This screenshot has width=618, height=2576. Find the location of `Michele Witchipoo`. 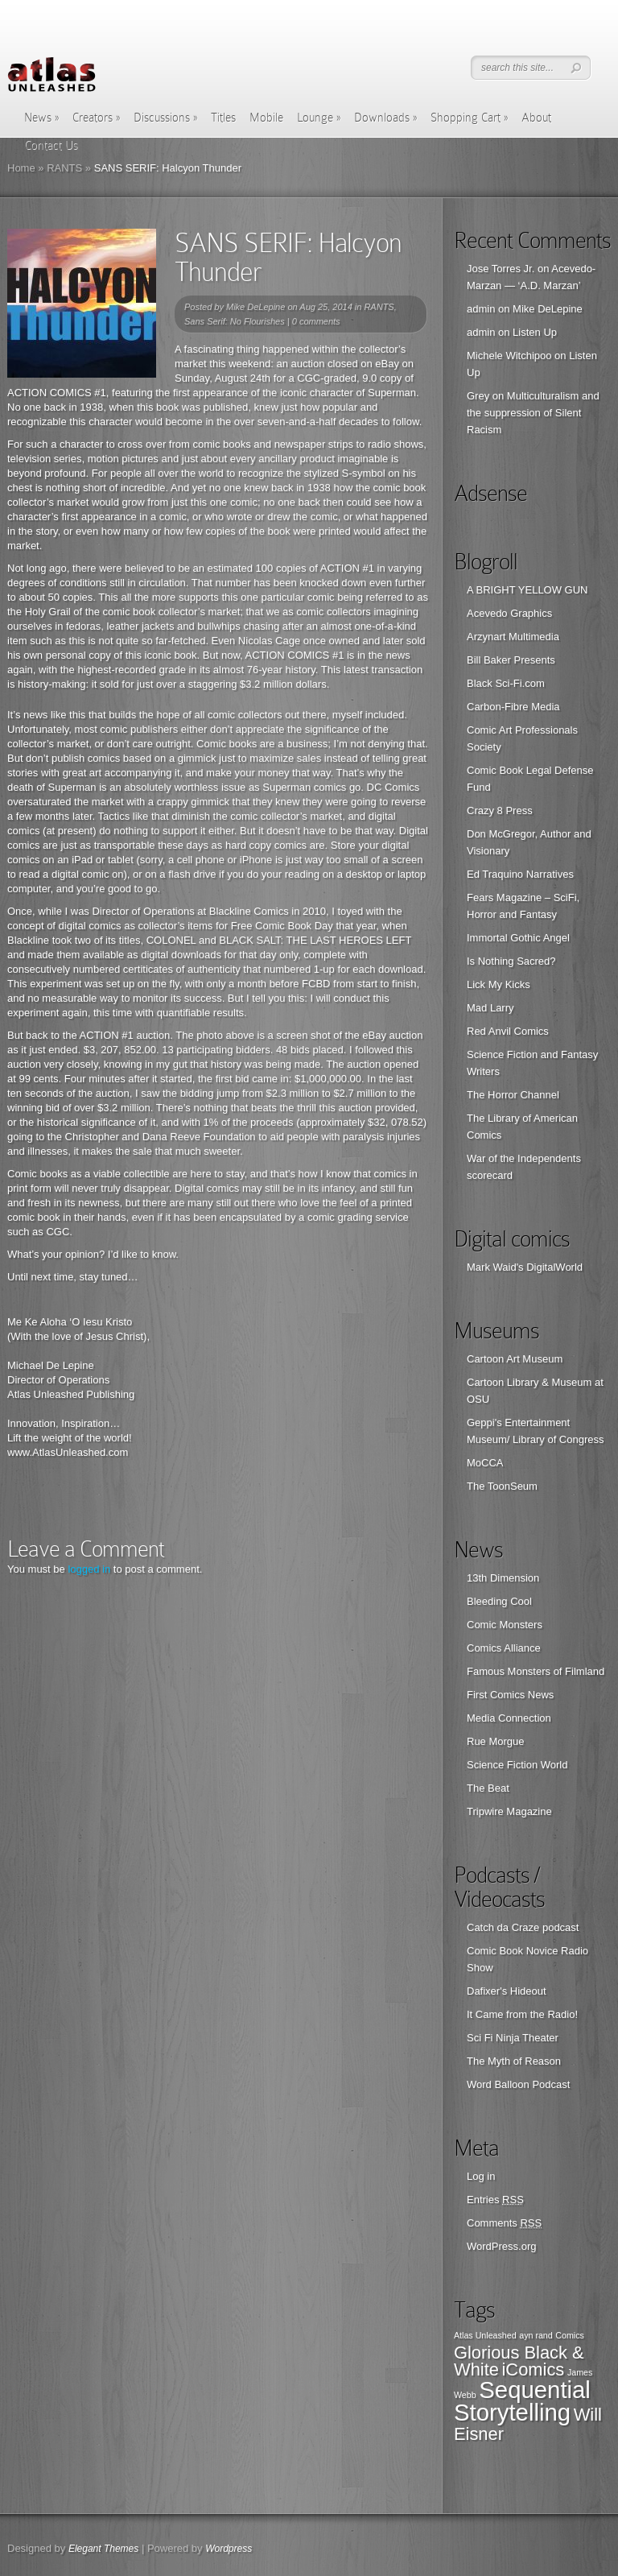

Michele Witchipoo is located at coordinates (509, 355).